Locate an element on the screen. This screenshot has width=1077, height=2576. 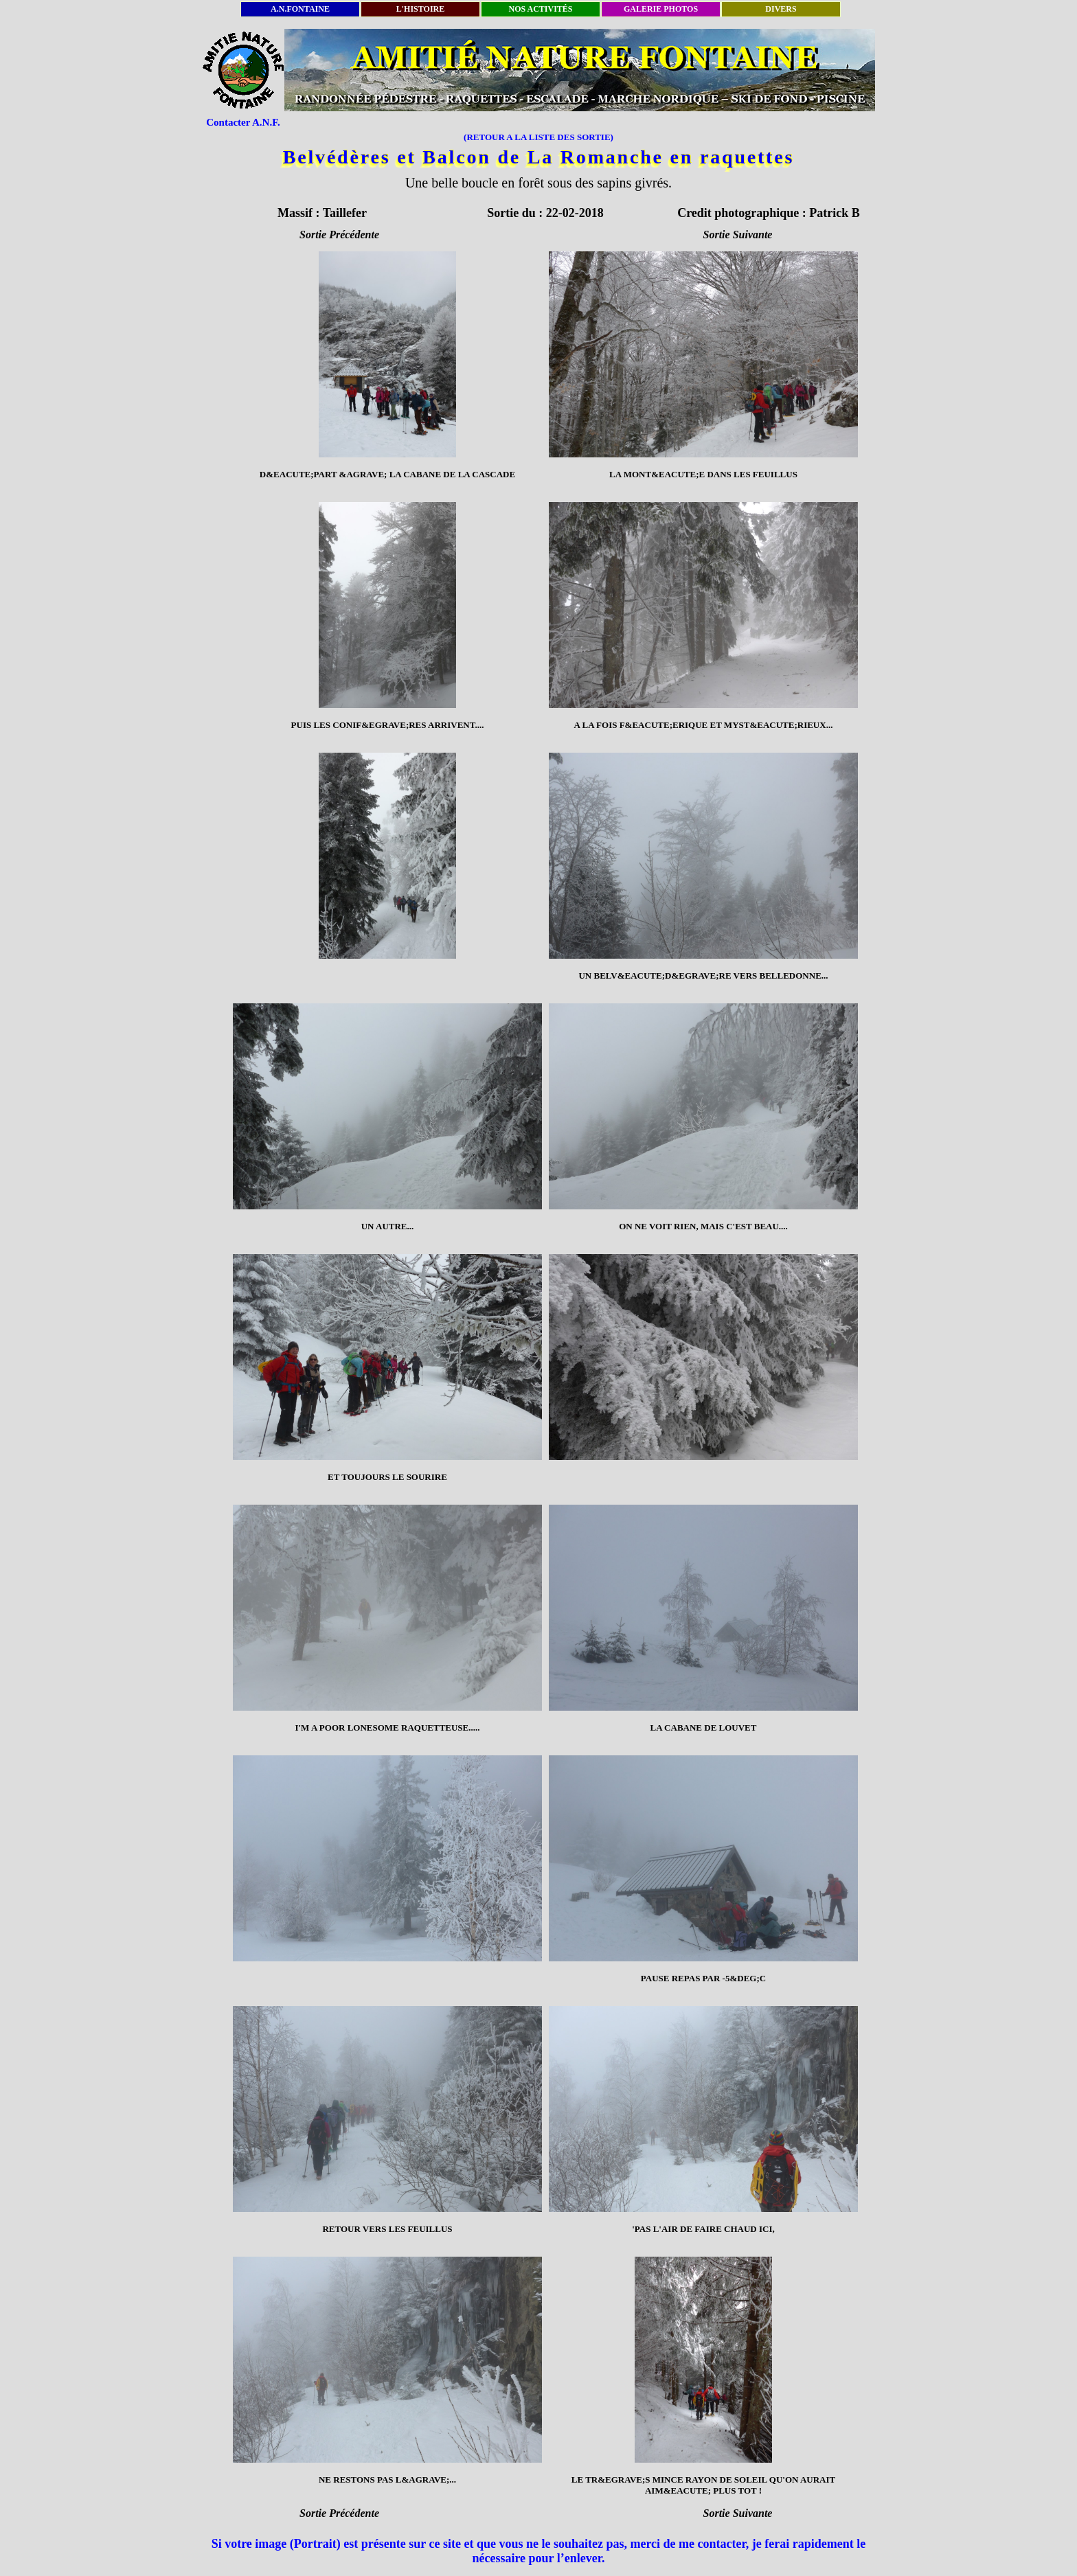
L'HISTOIRE is located at coordinates (420, 9).